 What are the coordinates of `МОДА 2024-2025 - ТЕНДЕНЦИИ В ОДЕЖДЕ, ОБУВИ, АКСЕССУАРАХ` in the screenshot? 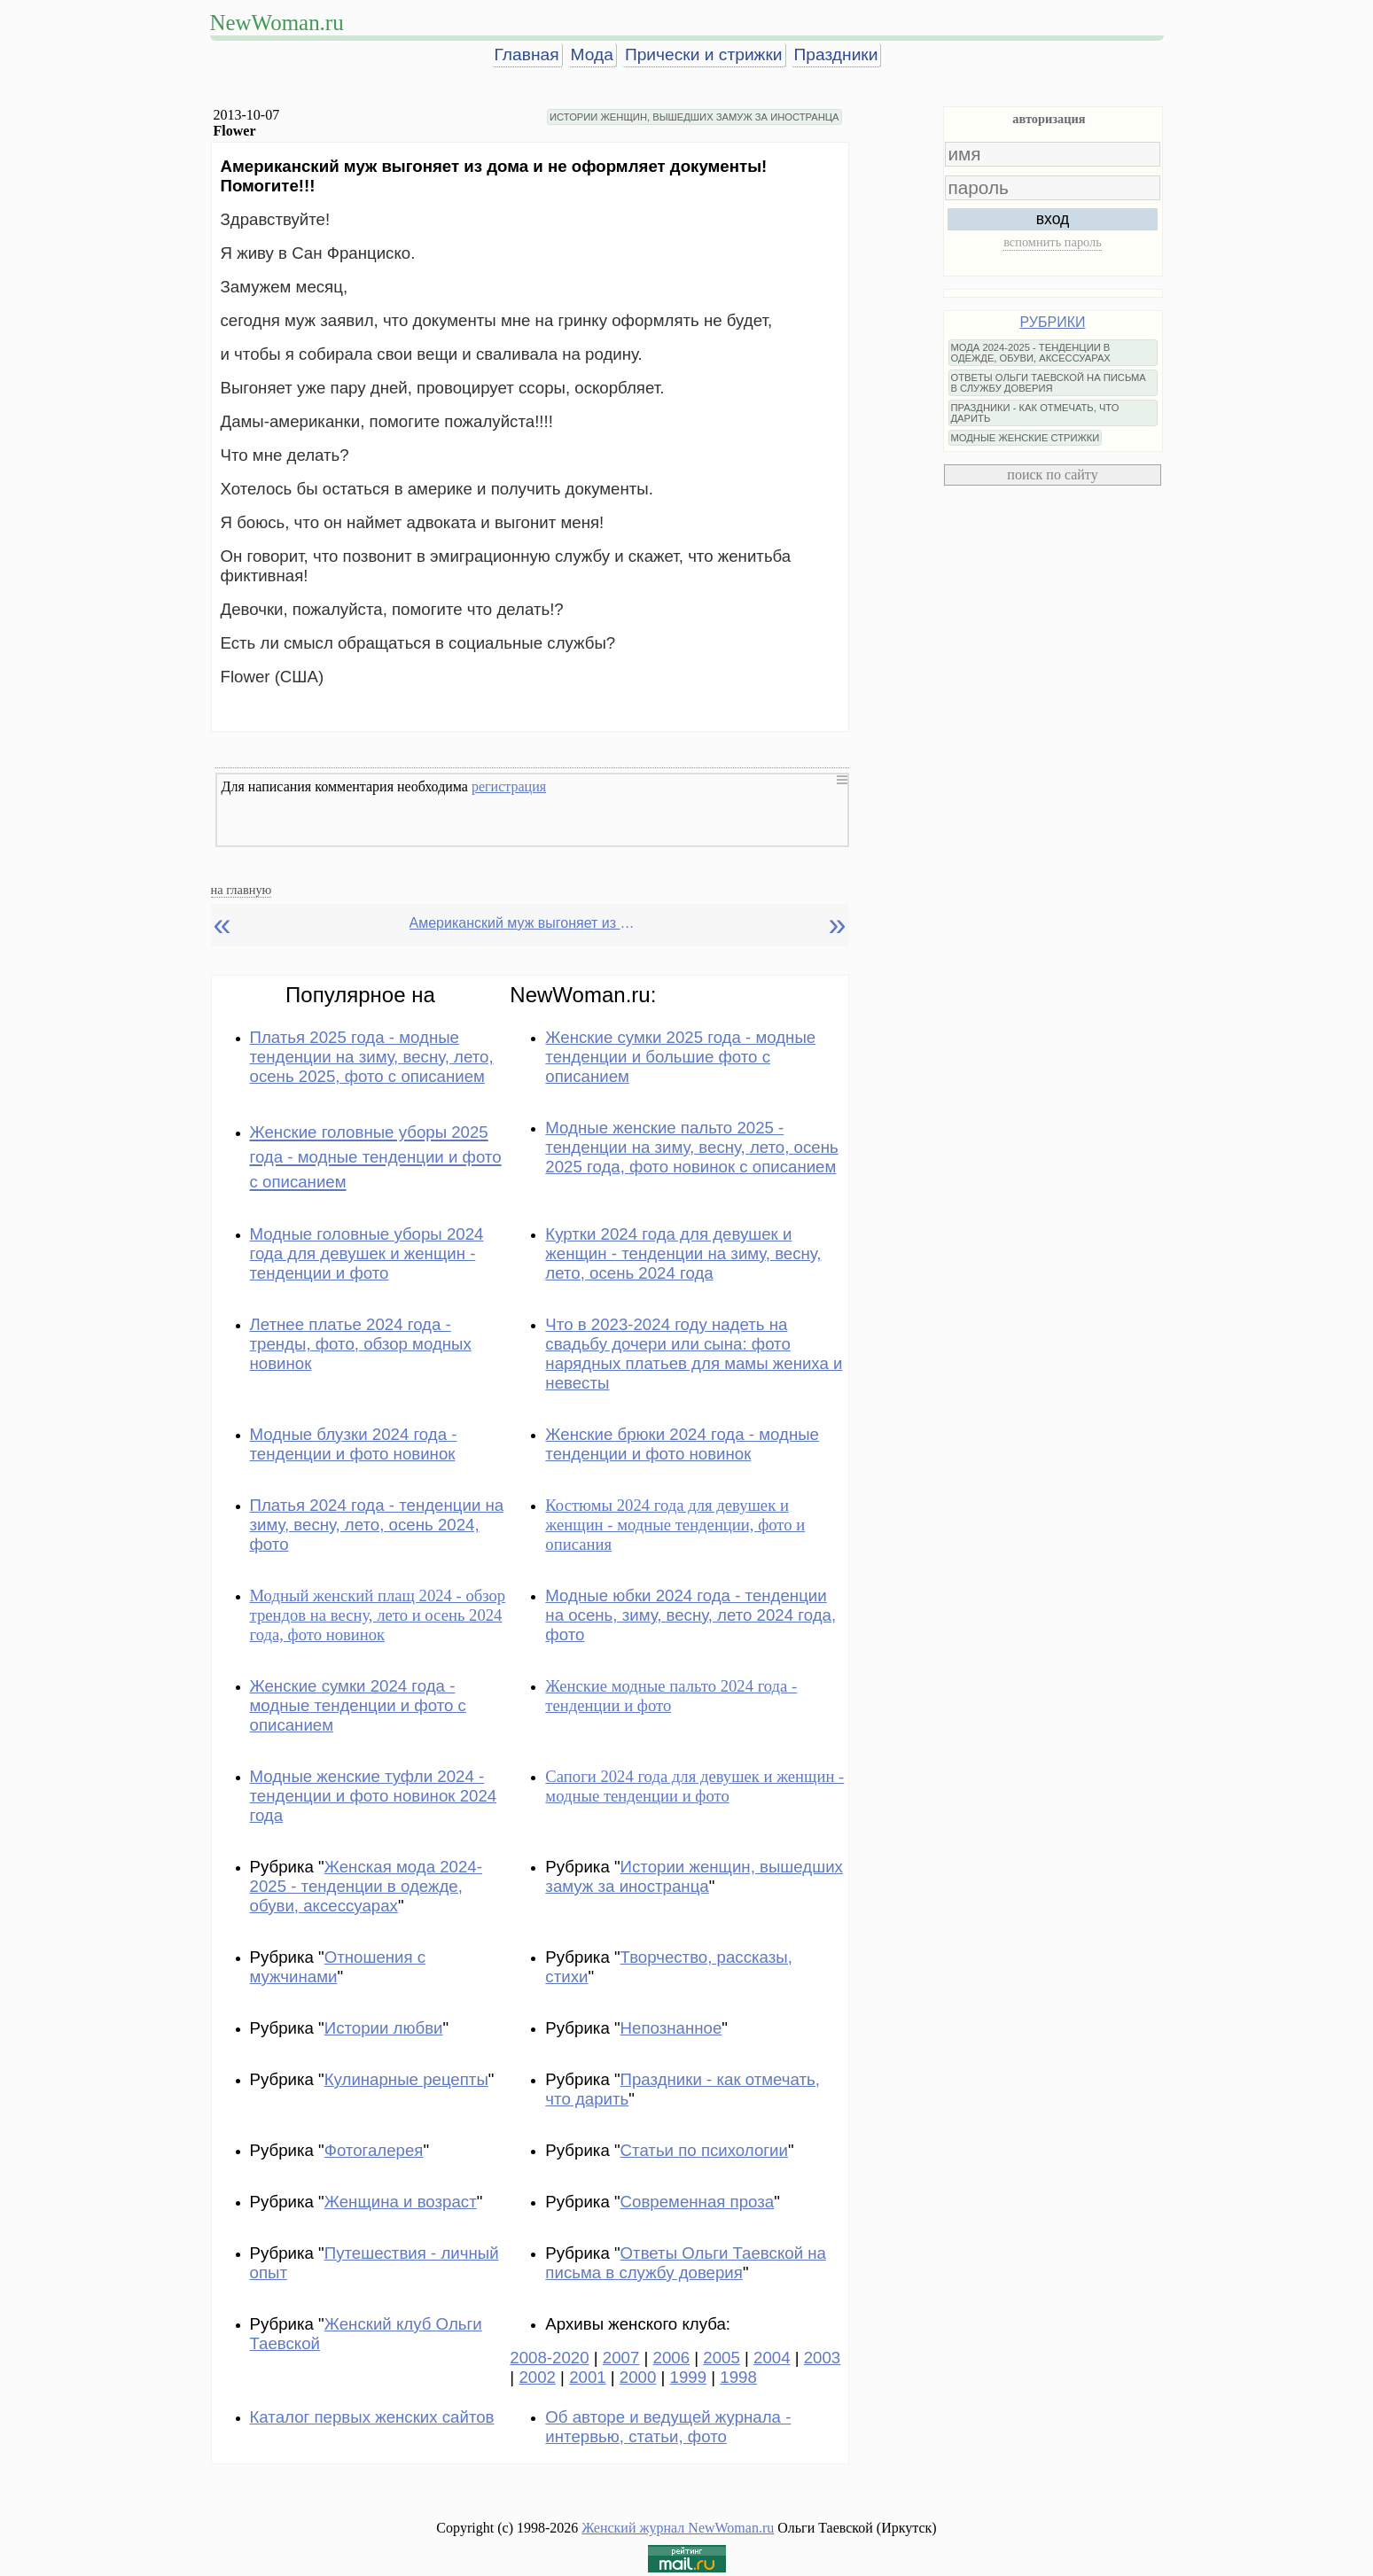 It's located at (1031, 352).